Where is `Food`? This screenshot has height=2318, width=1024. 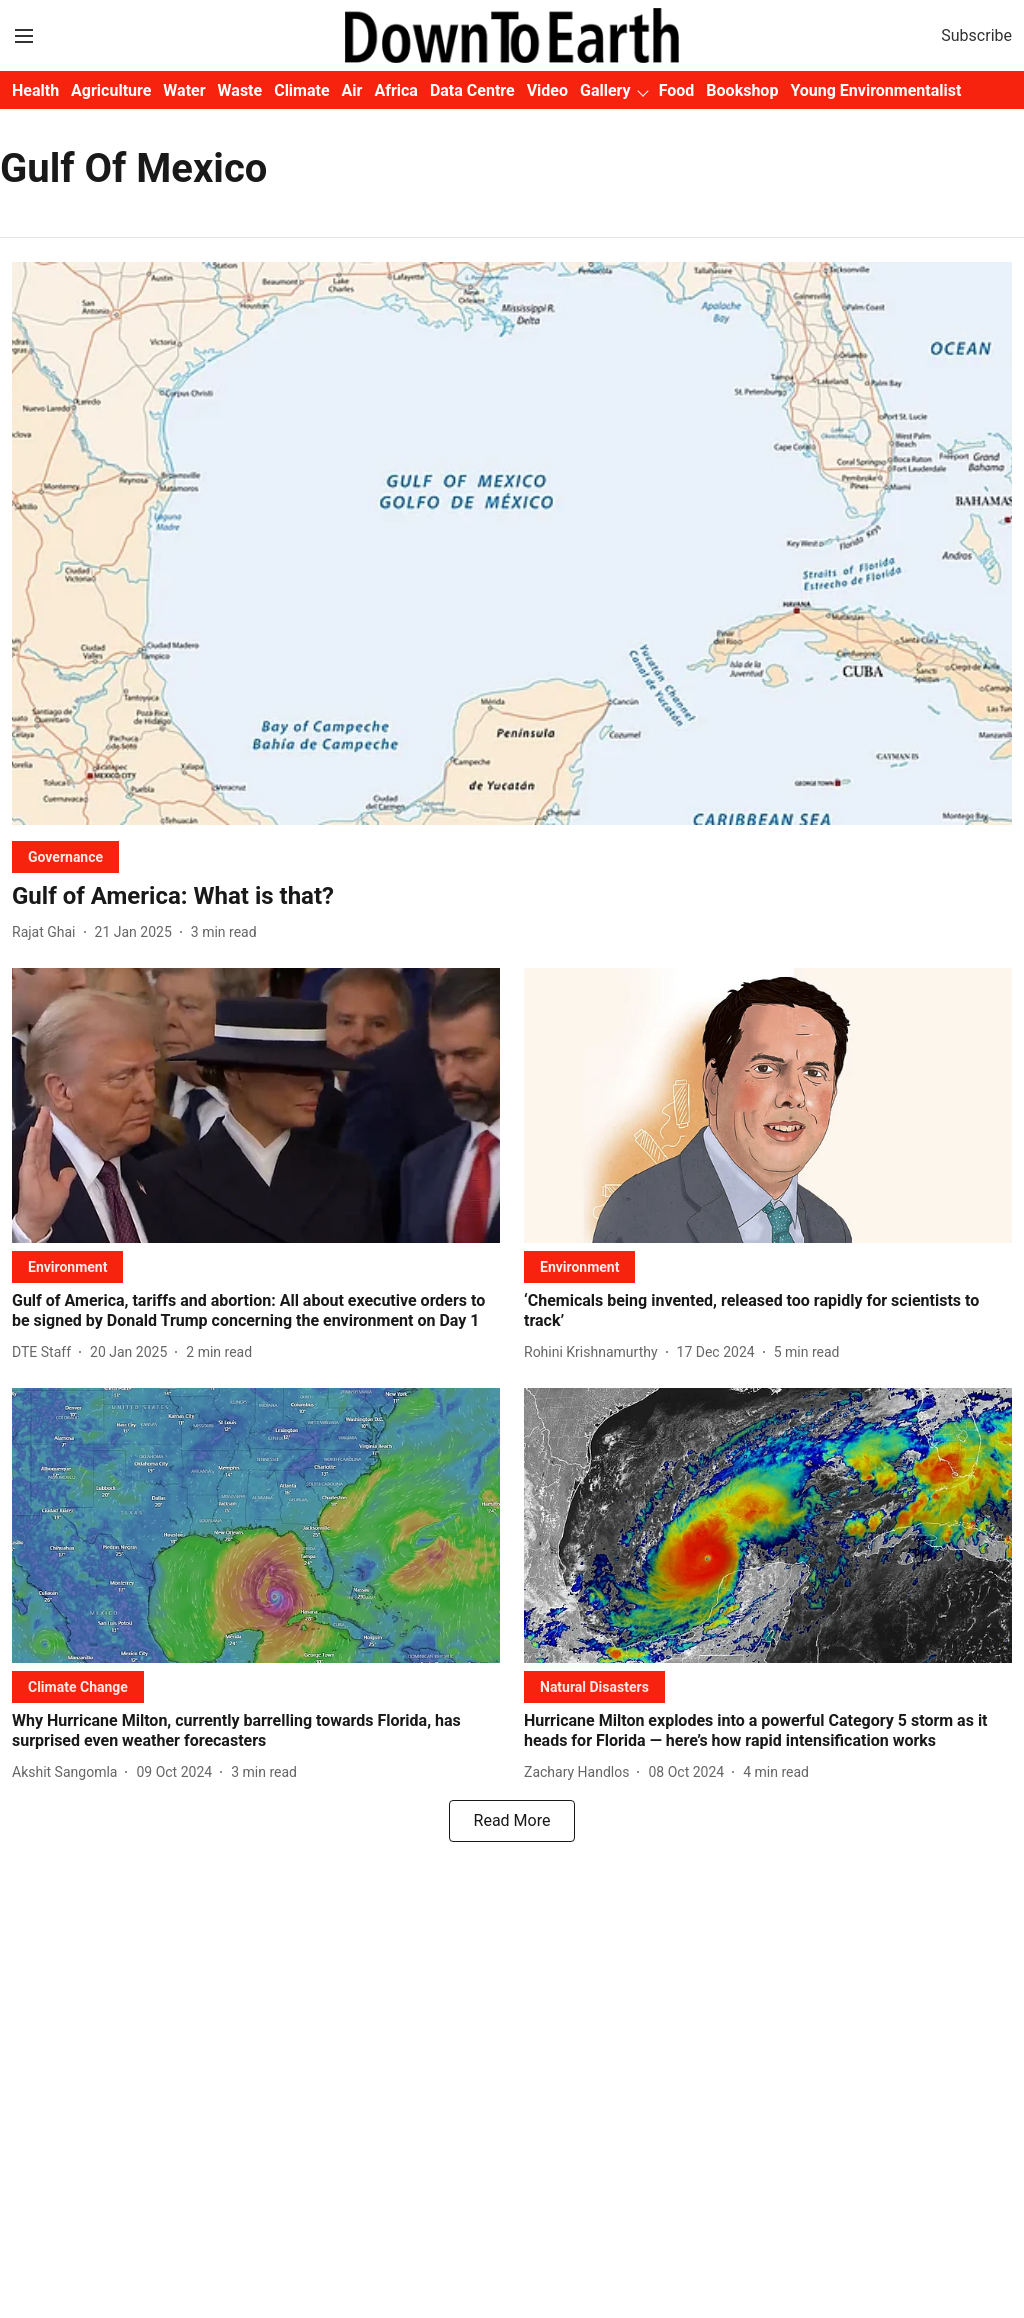
Food is located at coordinates (677, 90).